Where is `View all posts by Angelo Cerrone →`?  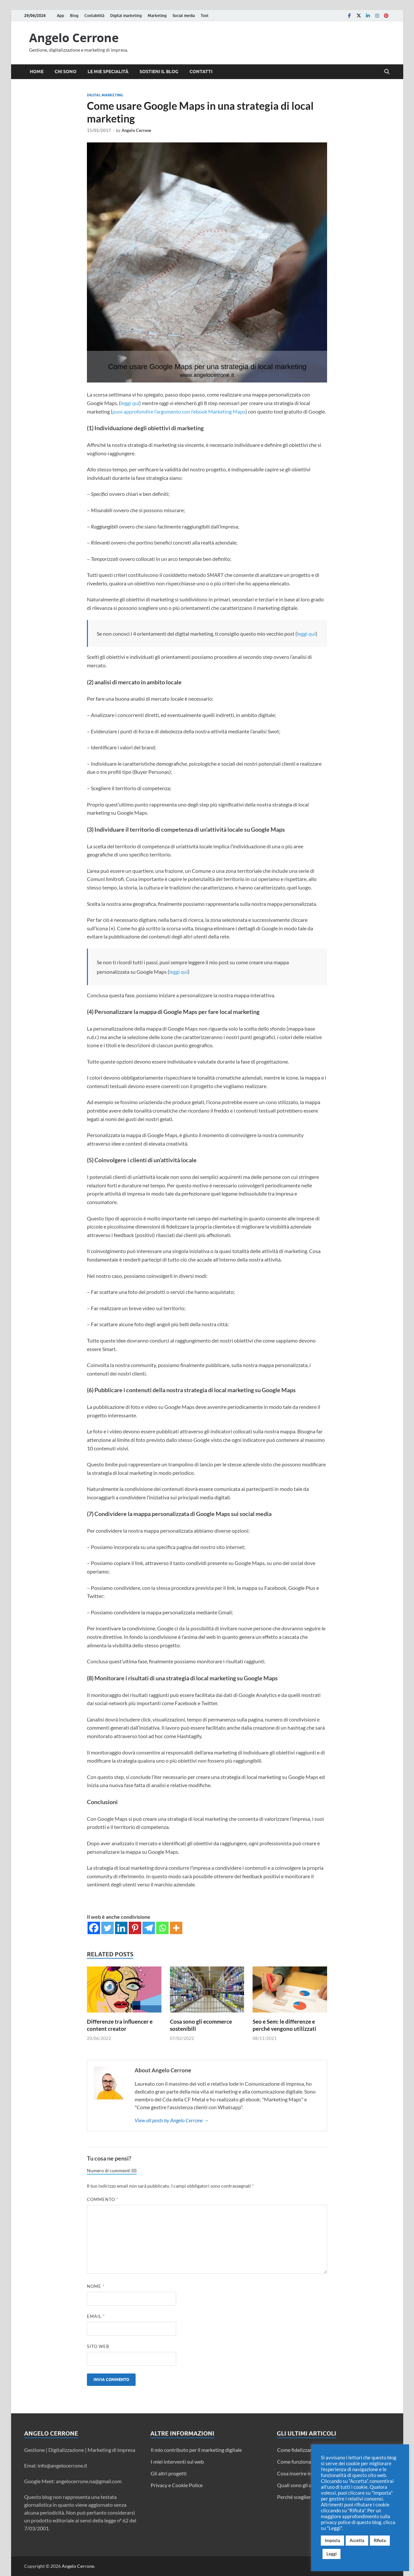 View all posts by Angelo Cerrone → is located at coordinates (172, 2120).